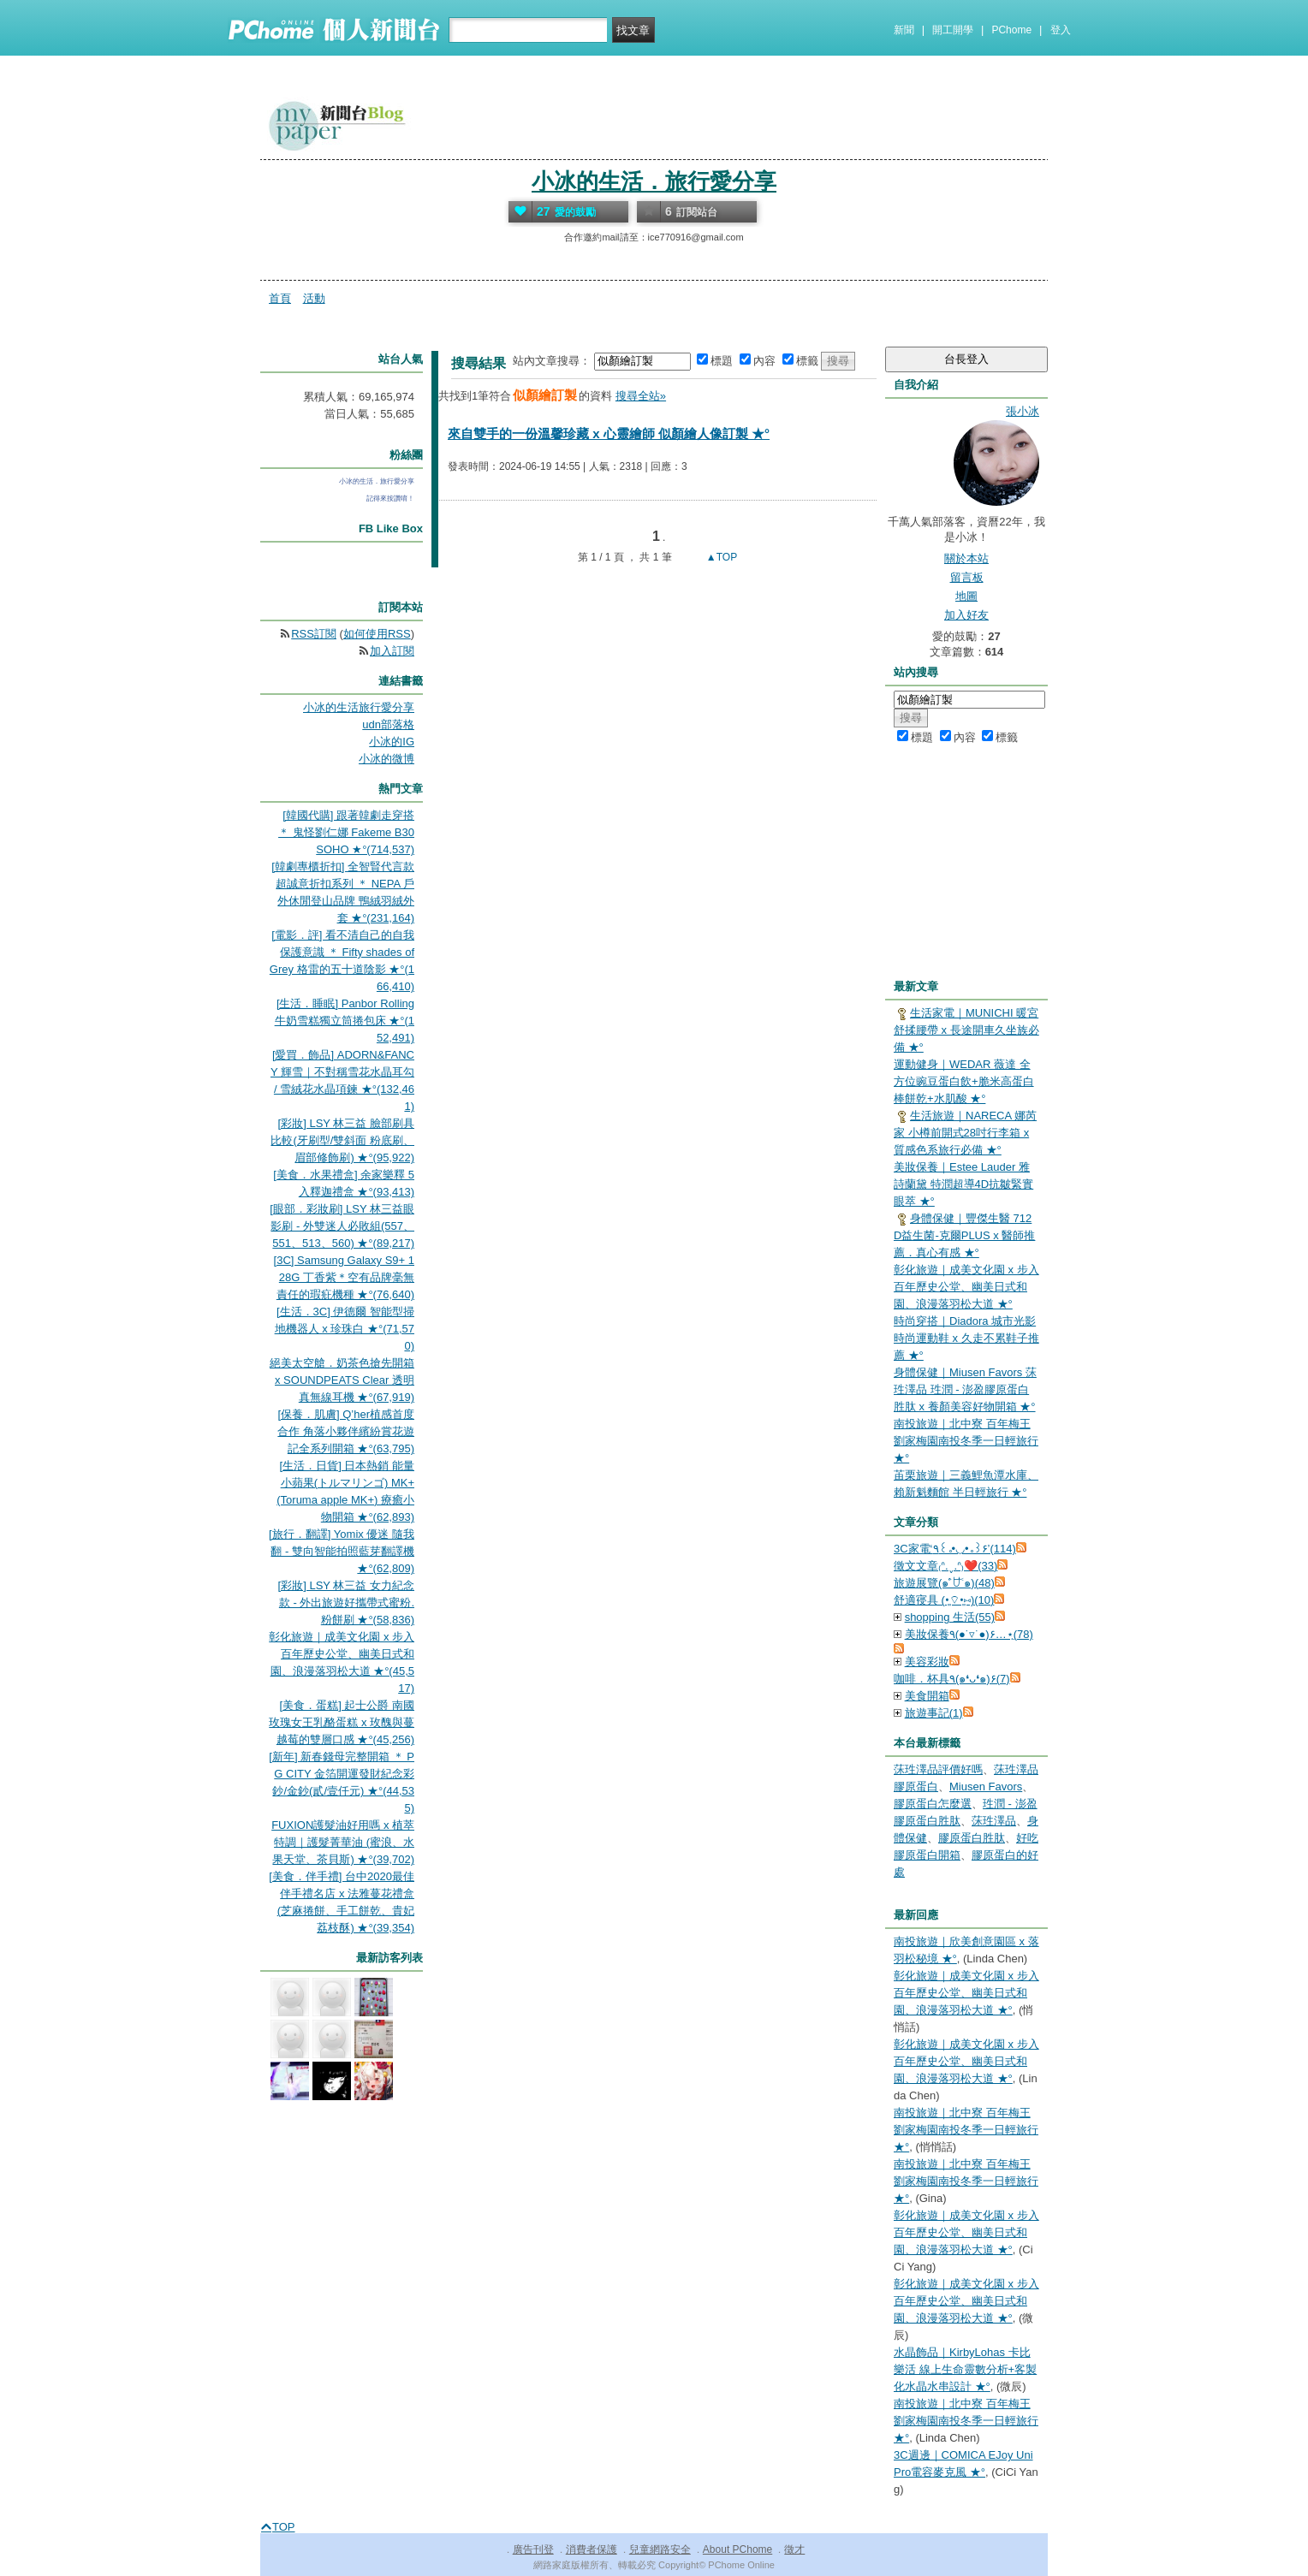 Image resolution: width=1308 pixels, height=2576 pixels. Describe the element at coordinates (965, 2369) in the screenshot. I see `水晶飾品｜KirbyLohas 卡比樂活 線上生命靈數分析+客製化水晶水串設計 ★°` at that location.